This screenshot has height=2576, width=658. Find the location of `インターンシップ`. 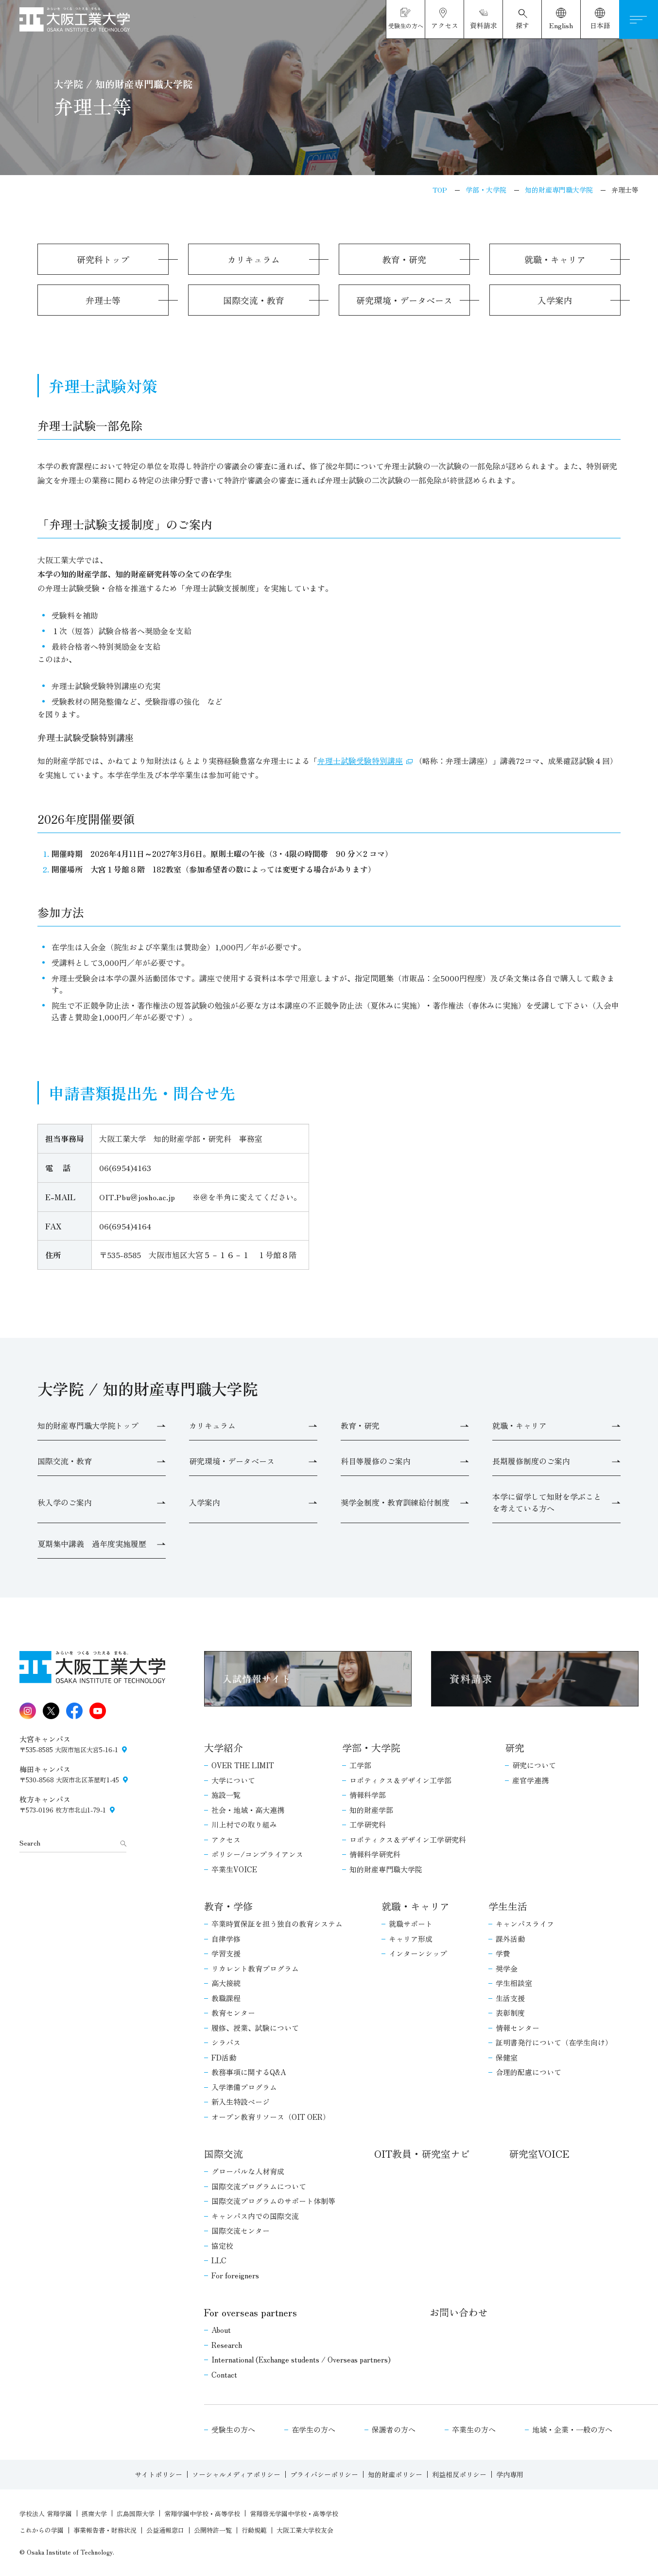

インターンシップ is located at coordinates (418, 1953).